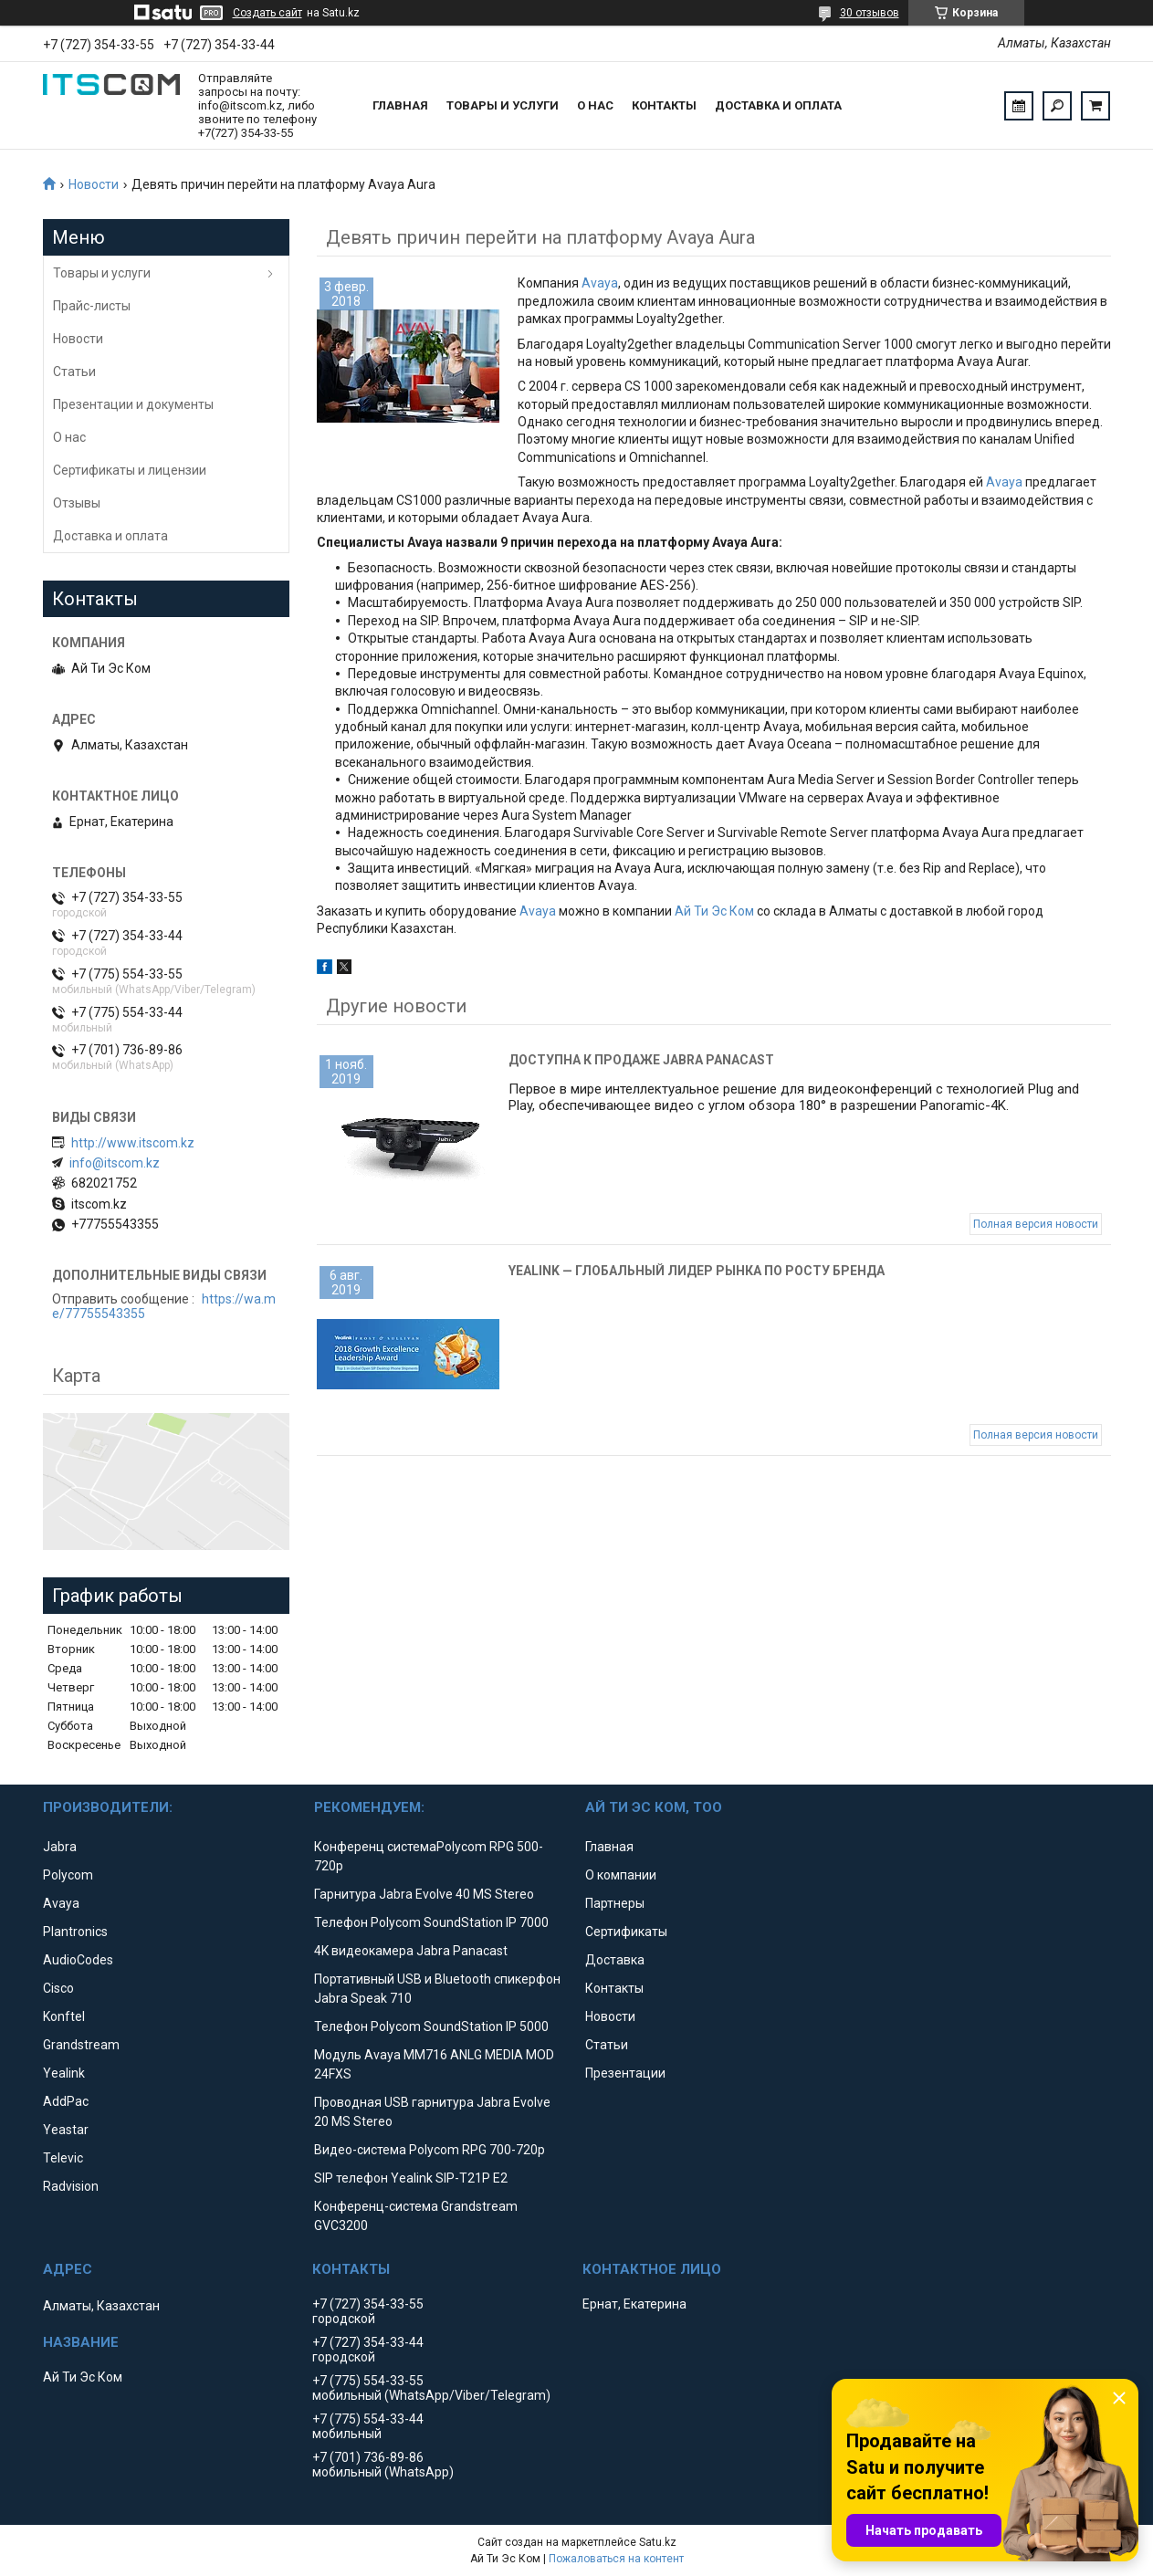  Describe the element at coordinates (424, 1894) in the screenshot. I see `Гарнитура Jabra Evolve 40 MS Stereo` at that location.